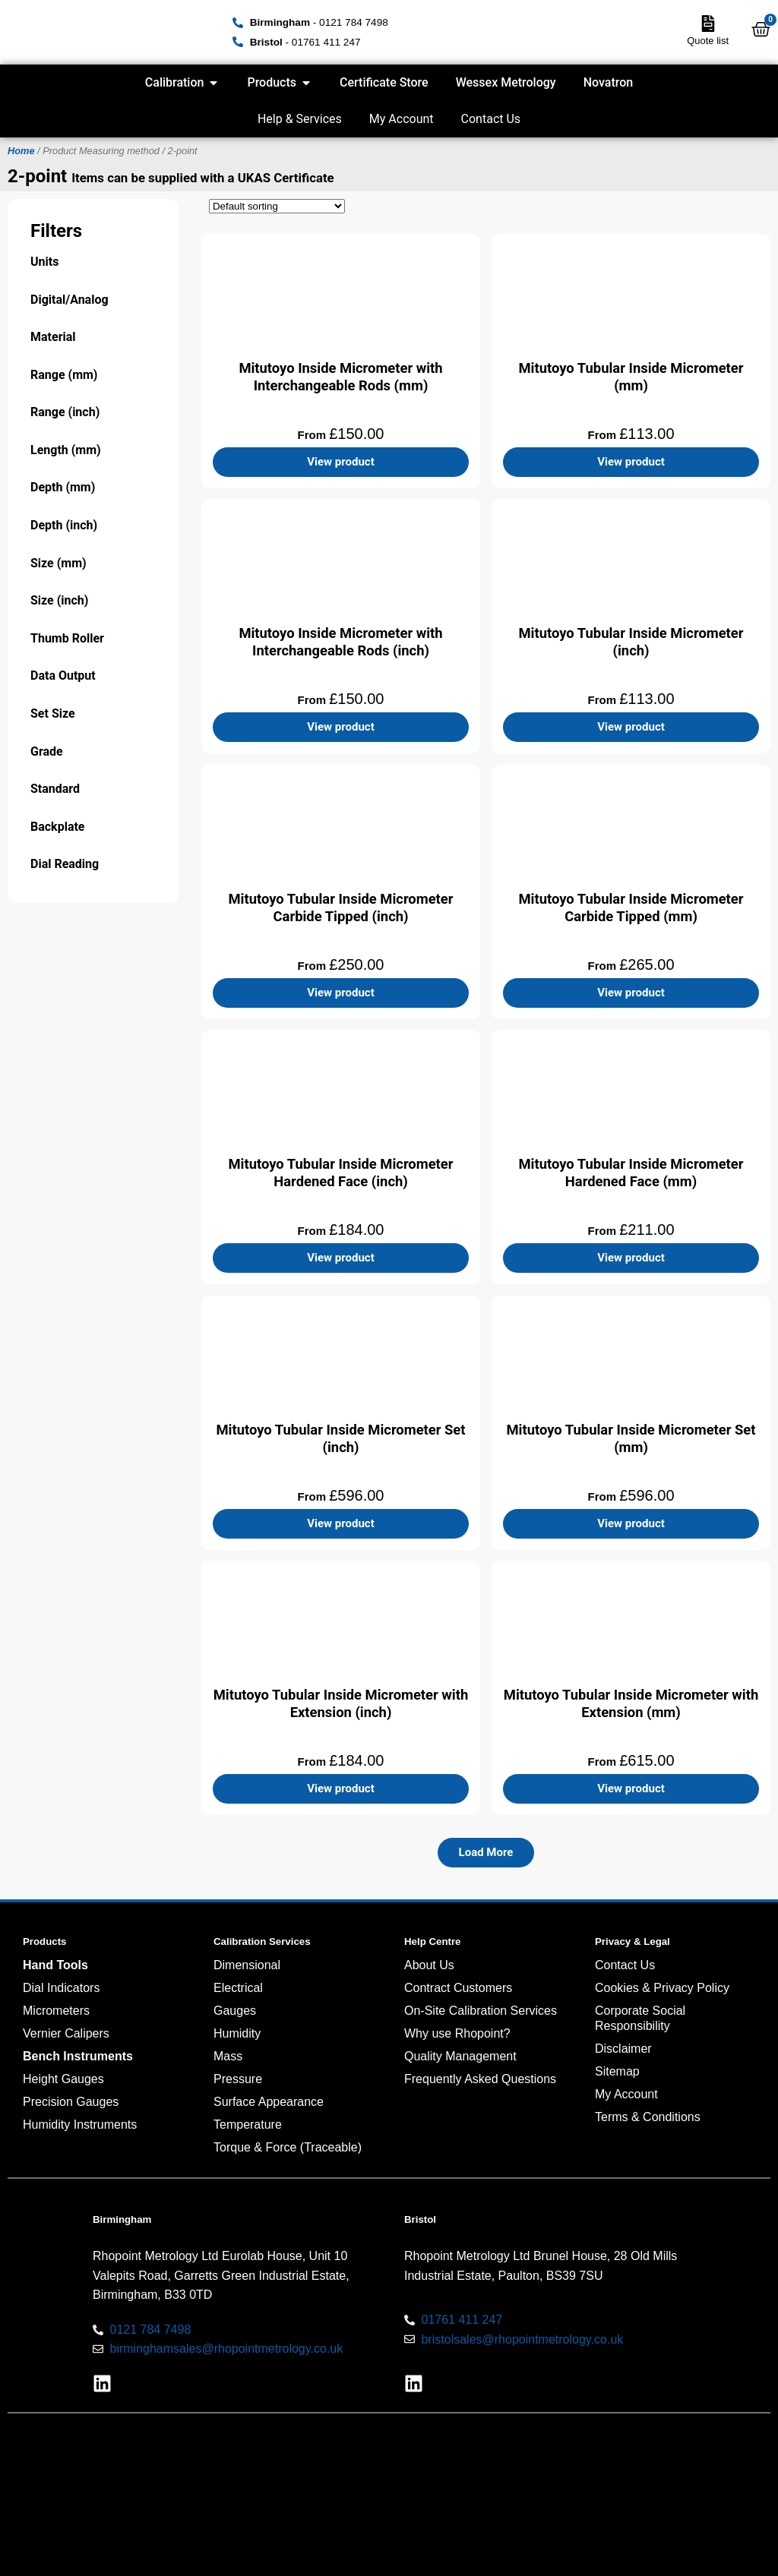 This screenshot has width=778, height=2576. Describe the element at coordinates (237, 2033) in the screenshot. I see `Humidity` at that location.